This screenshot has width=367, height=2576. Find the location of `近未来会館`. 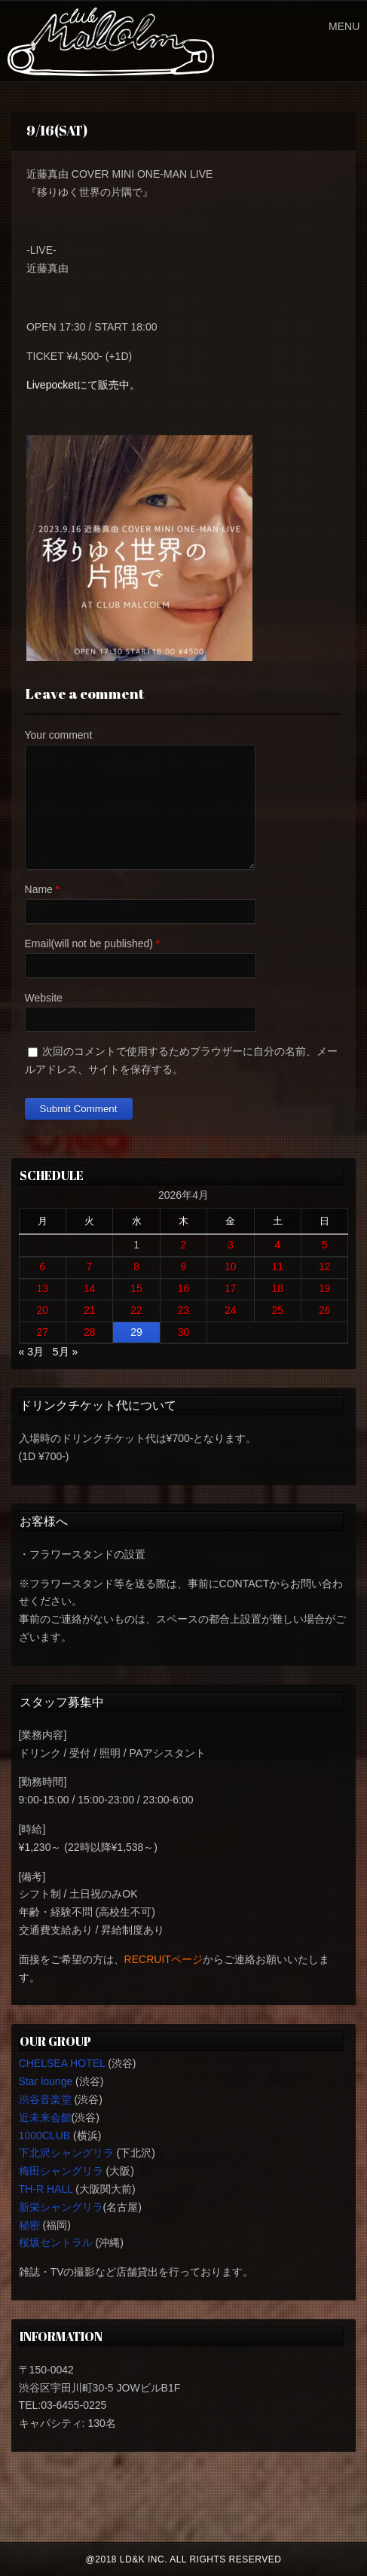

近未来会館 is located at coordinates (45, 2117).